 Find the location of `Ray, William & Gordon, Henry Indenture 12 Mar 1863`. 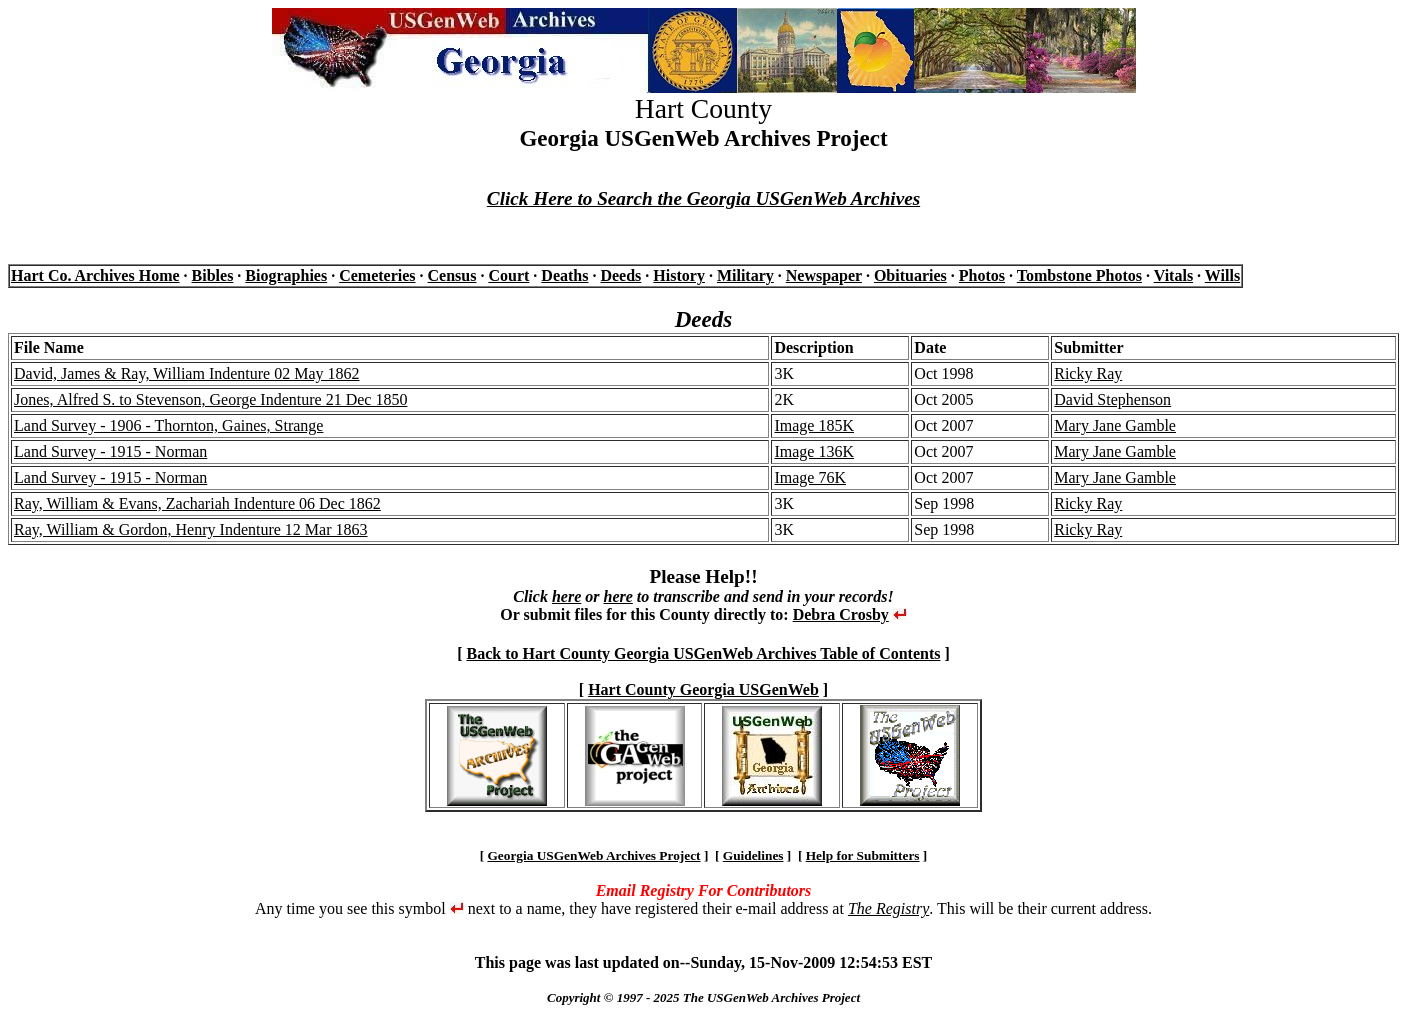

Ray, William & Gordon, Henry Indenture 12 Mar 1863 is located at coordinates (191, 529).